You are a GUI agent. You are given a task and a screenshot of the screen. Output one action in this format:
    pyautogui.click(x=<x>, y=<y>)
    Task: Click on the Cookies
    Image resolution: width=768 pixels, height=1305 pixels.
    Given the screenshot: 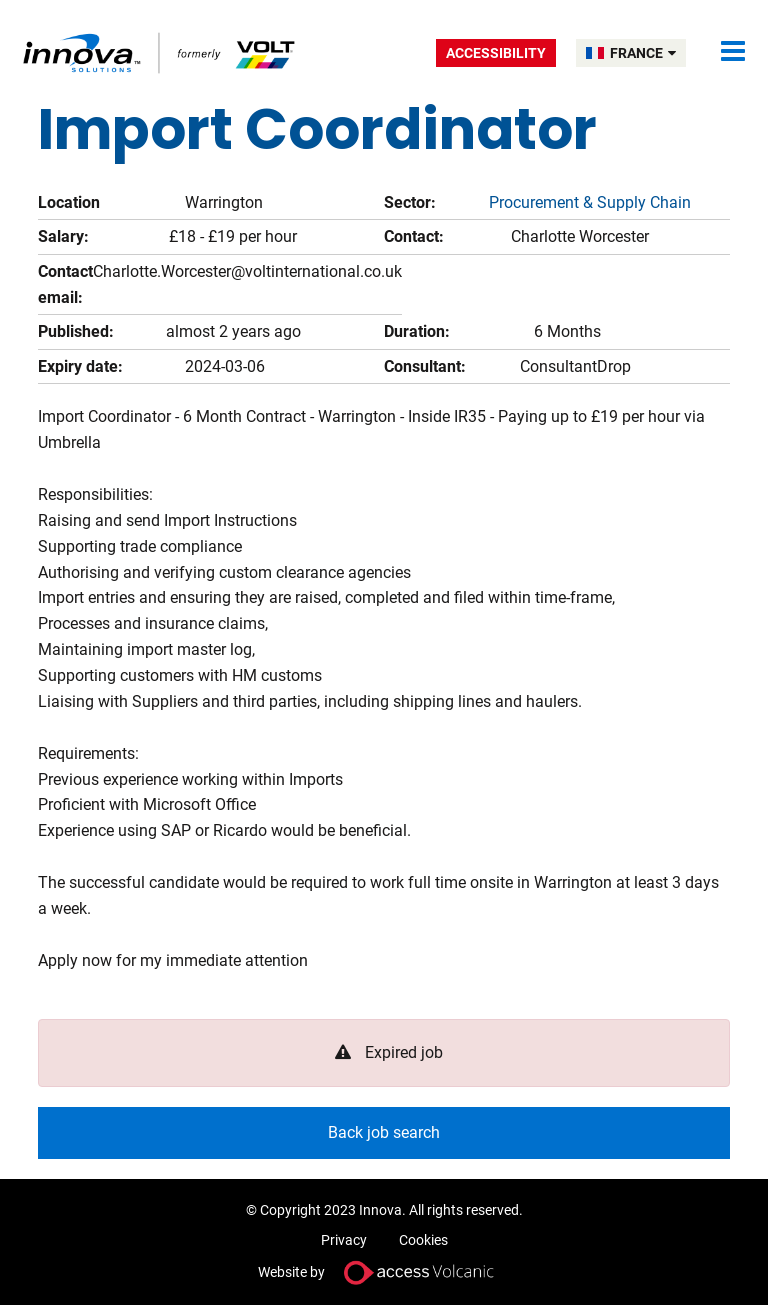 What is the action you would take?
    pyautogui.click(x=423, y=1240)
    